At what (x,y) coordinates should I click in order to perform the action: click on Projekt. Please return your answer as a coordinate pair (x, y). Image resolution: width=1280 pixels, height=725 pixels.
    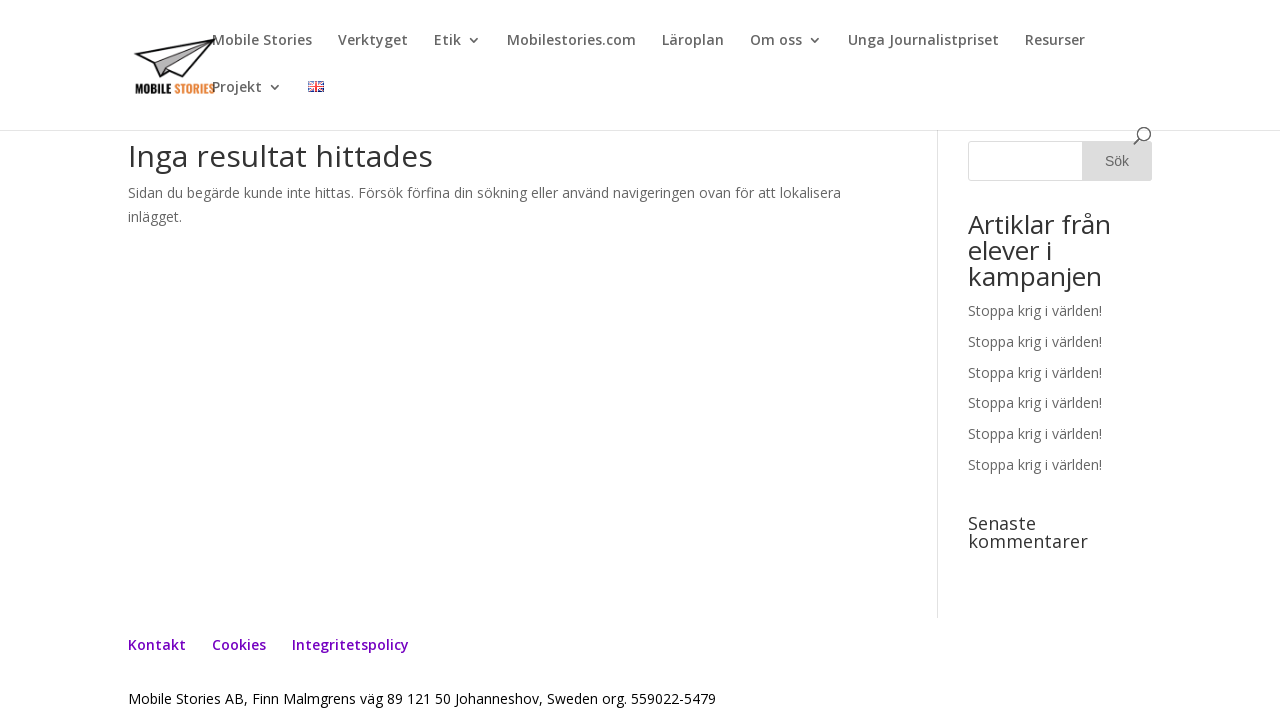
    Looking at the image, I should click on (237, 88).